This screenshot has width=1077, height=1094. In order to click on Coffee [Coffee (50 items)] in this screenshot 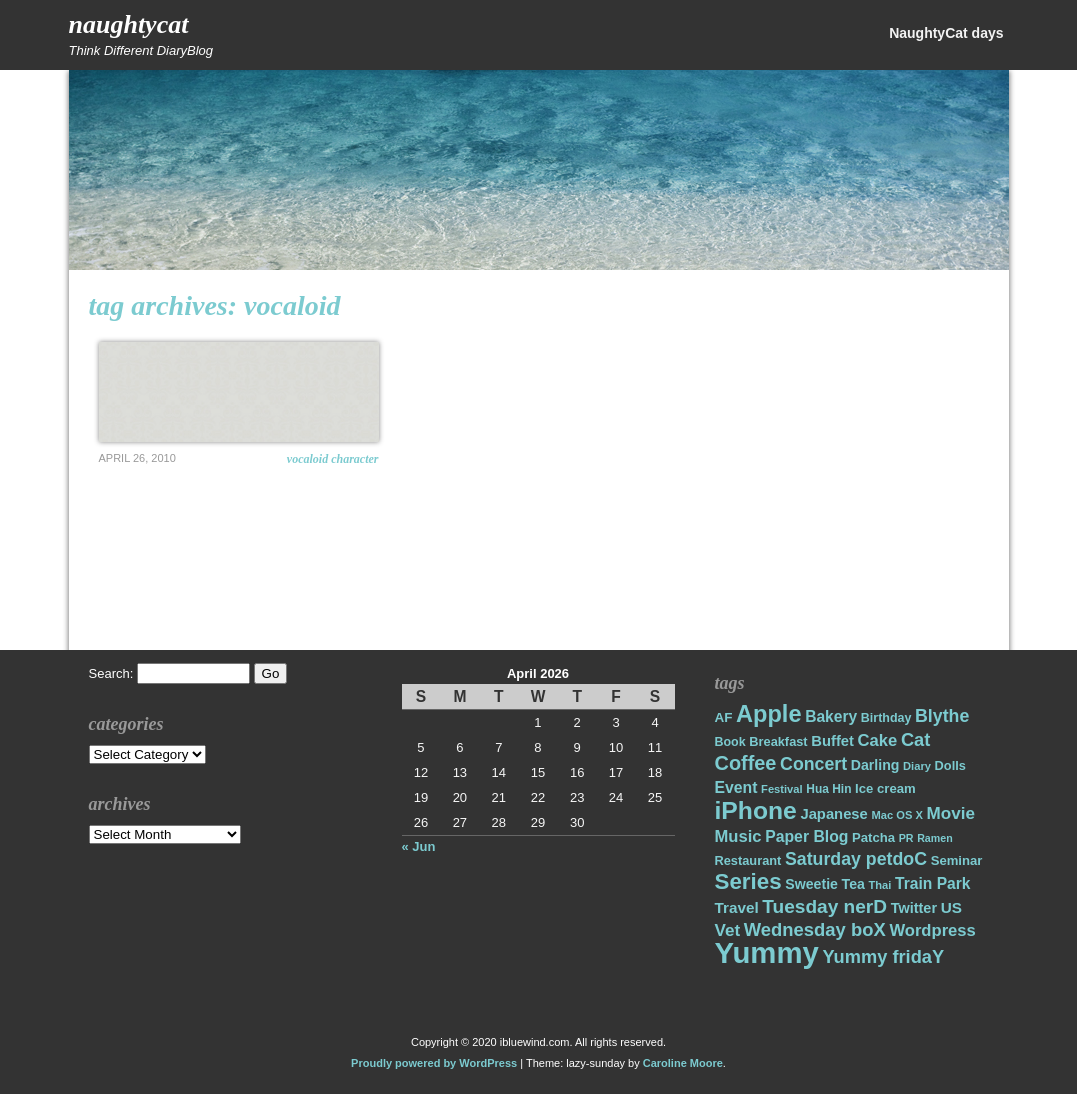, I will do `click(746, 763)`.